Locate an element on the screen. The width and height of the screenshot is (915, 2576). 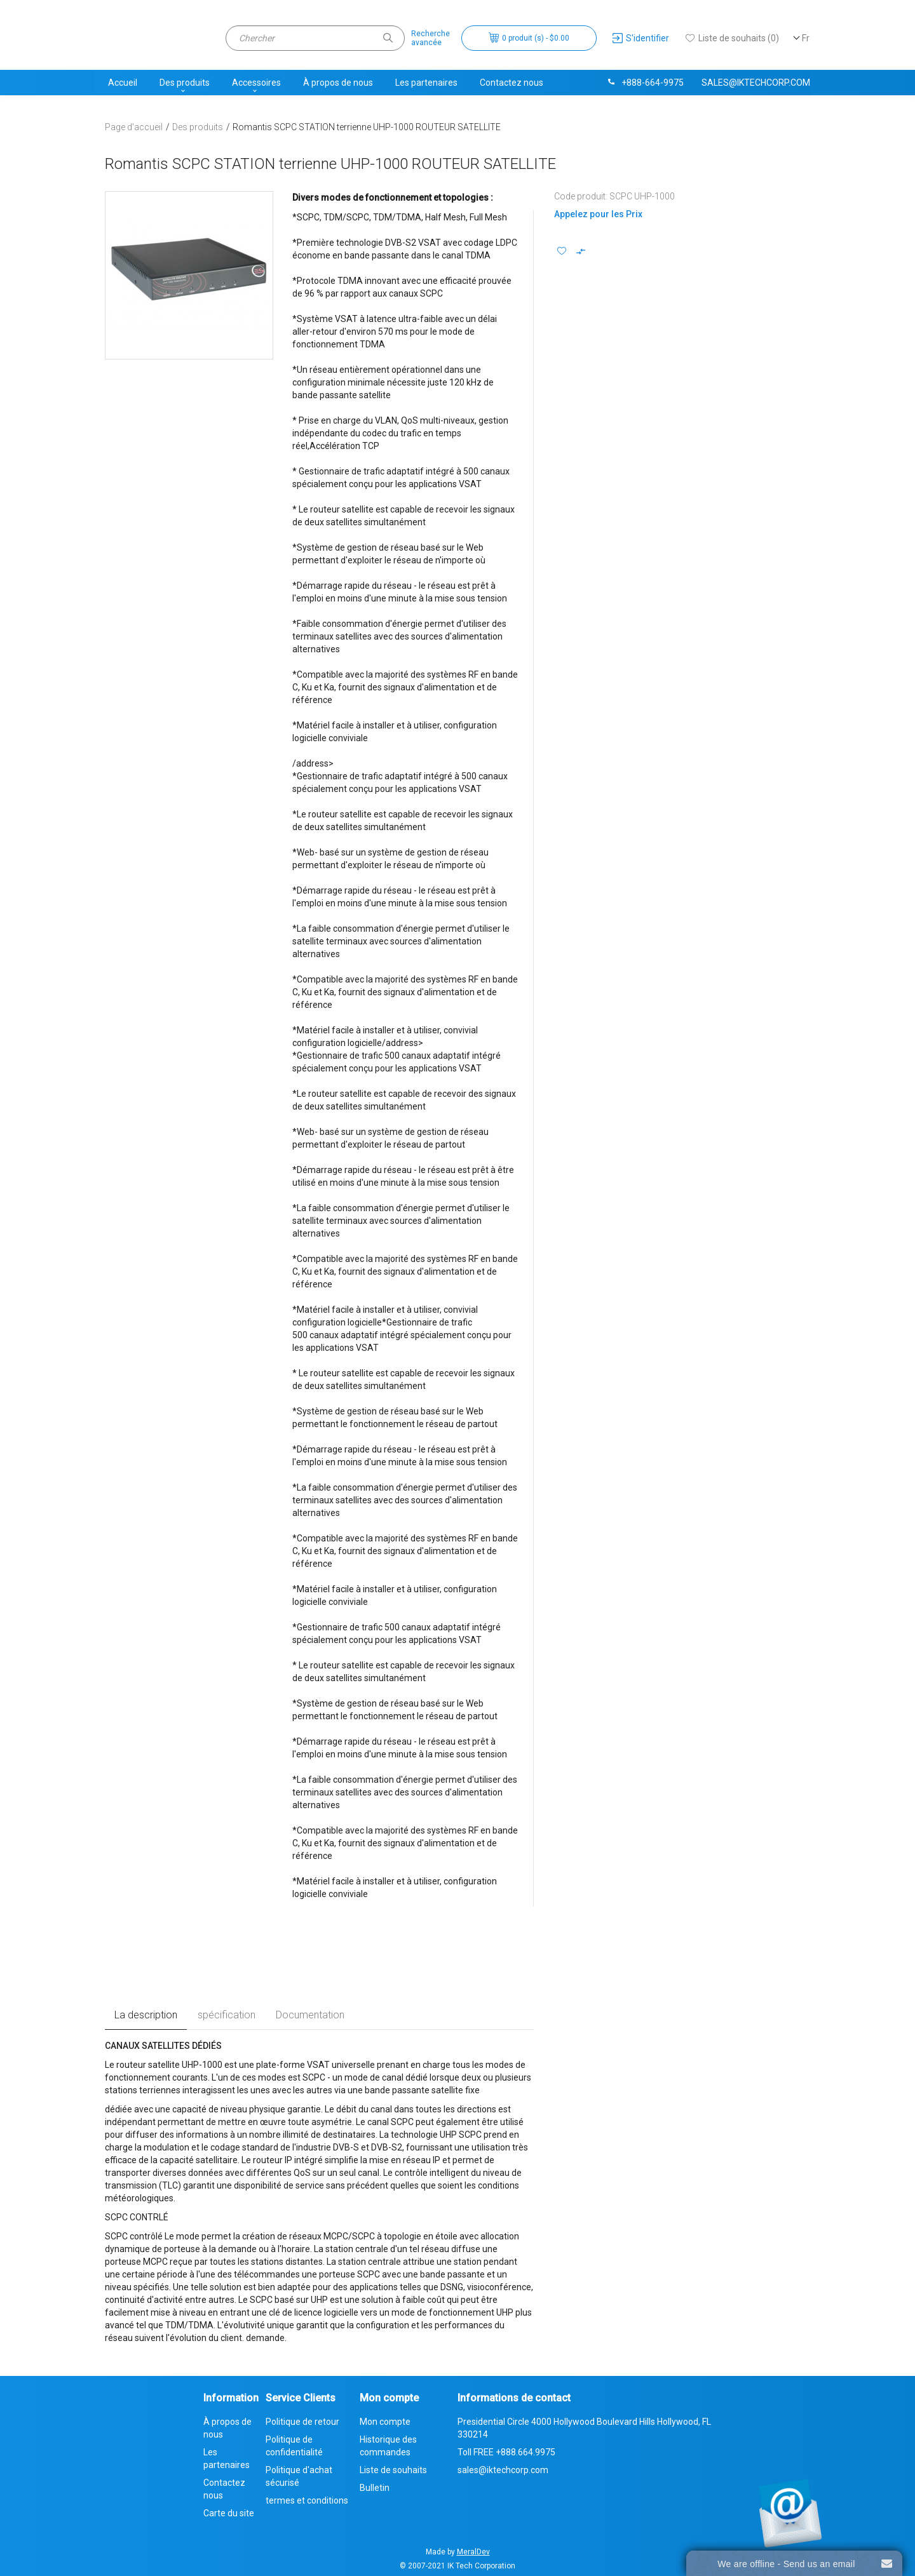
Mon compte is located at coordinates (385, 2422).